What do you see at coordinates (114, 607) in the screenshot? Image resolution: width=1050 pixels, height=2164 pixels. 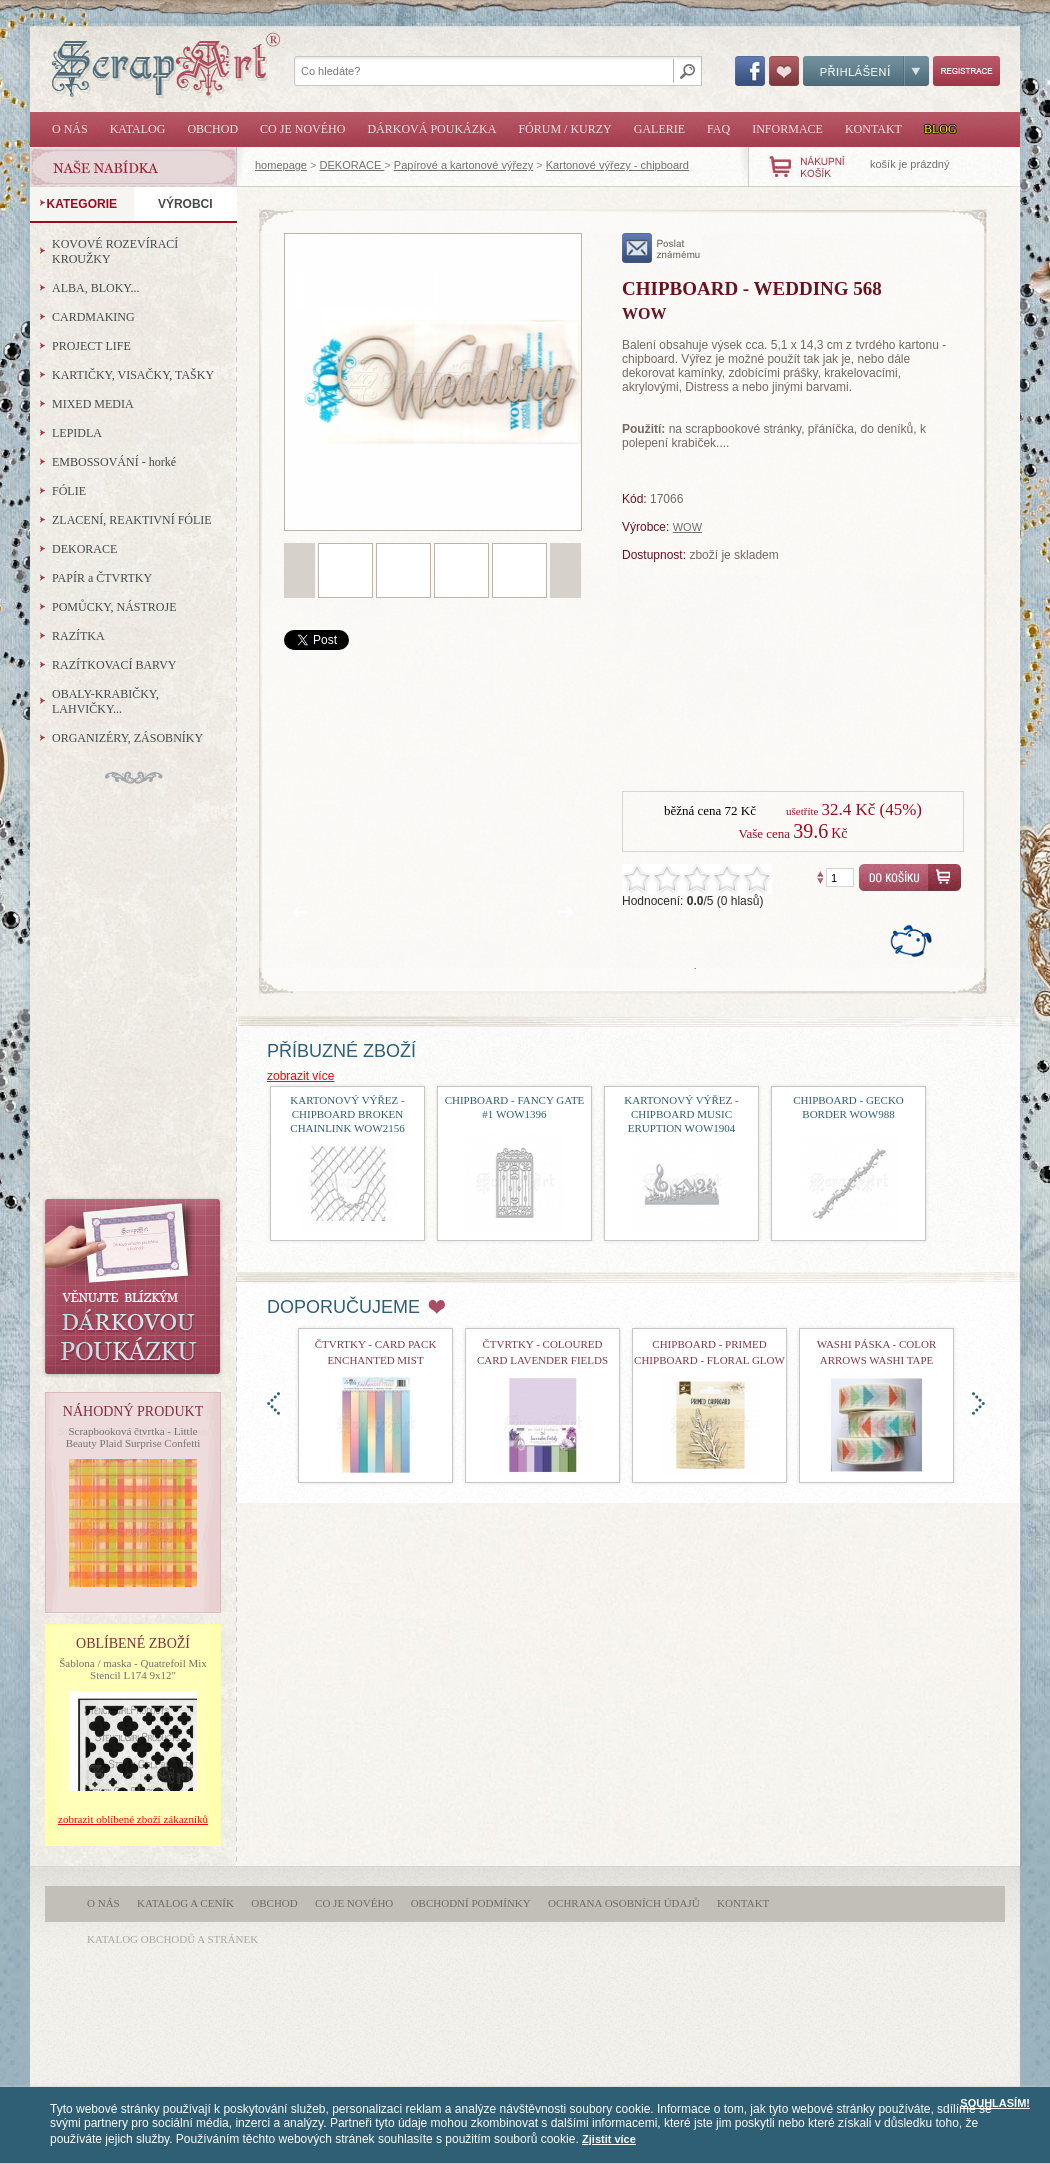 I see `POMŮCKY, NÁSTROJE` at bounding box center [114, 607].